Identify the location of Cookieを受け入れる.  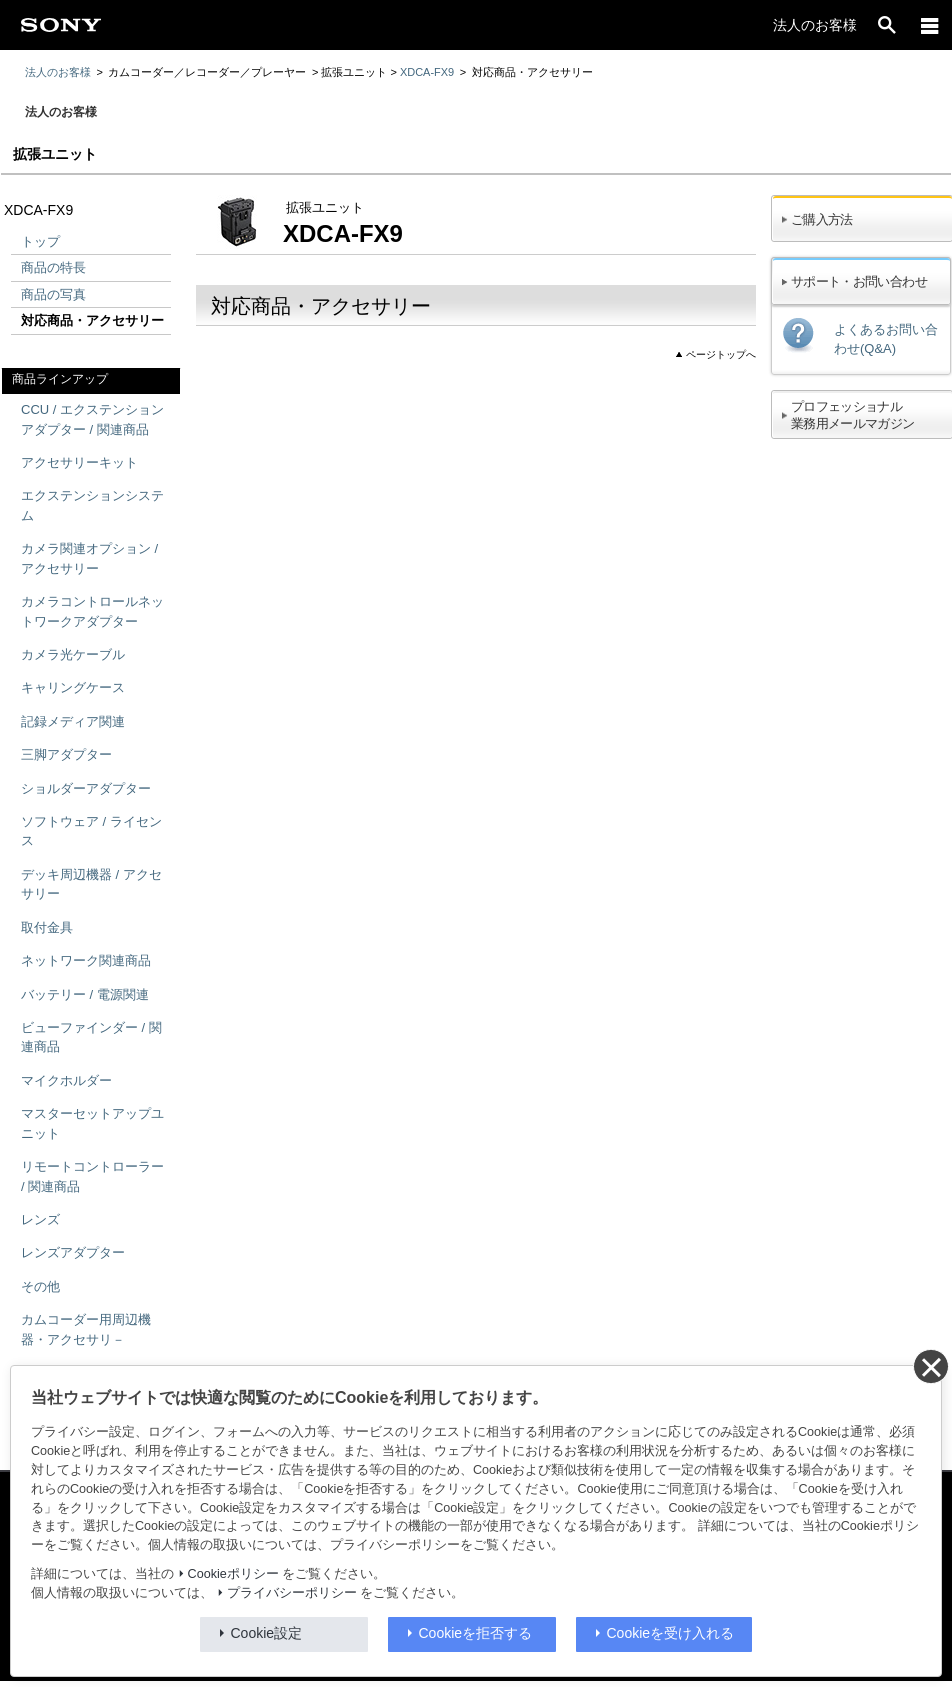
(671, 1633).